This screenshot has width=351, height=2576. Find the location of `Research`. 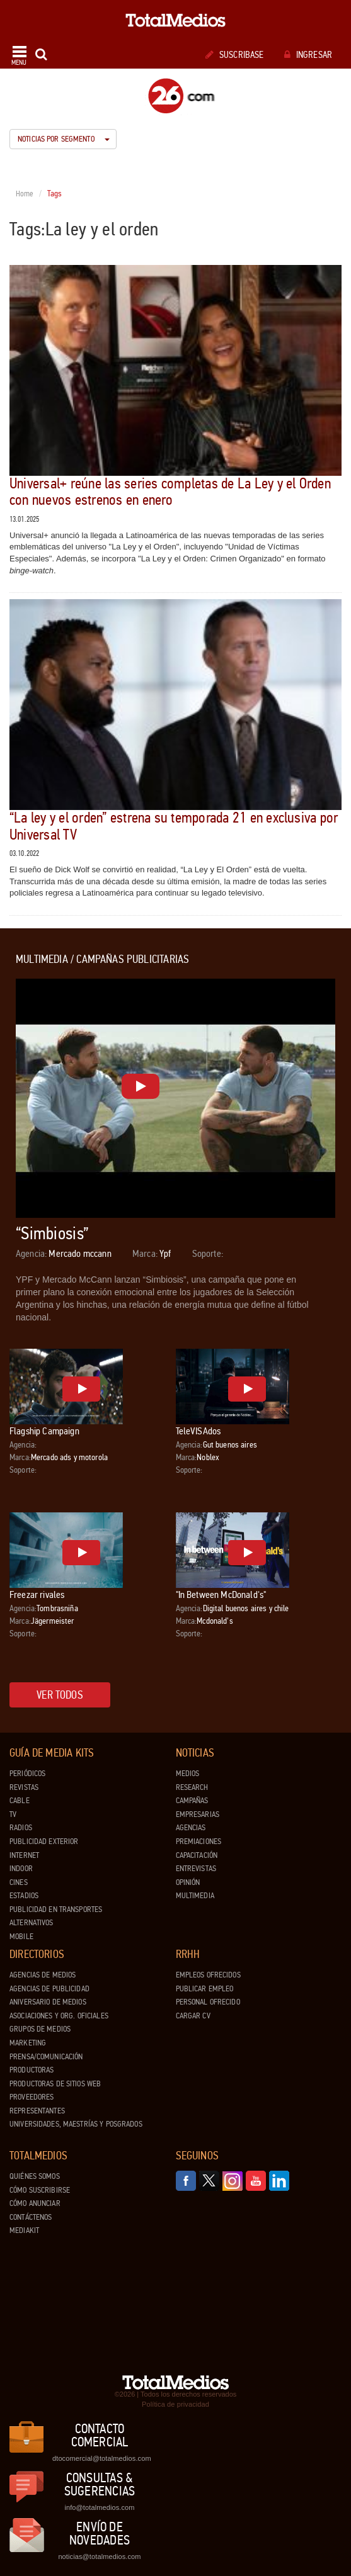

Research is located at coordinates (192, 1787).